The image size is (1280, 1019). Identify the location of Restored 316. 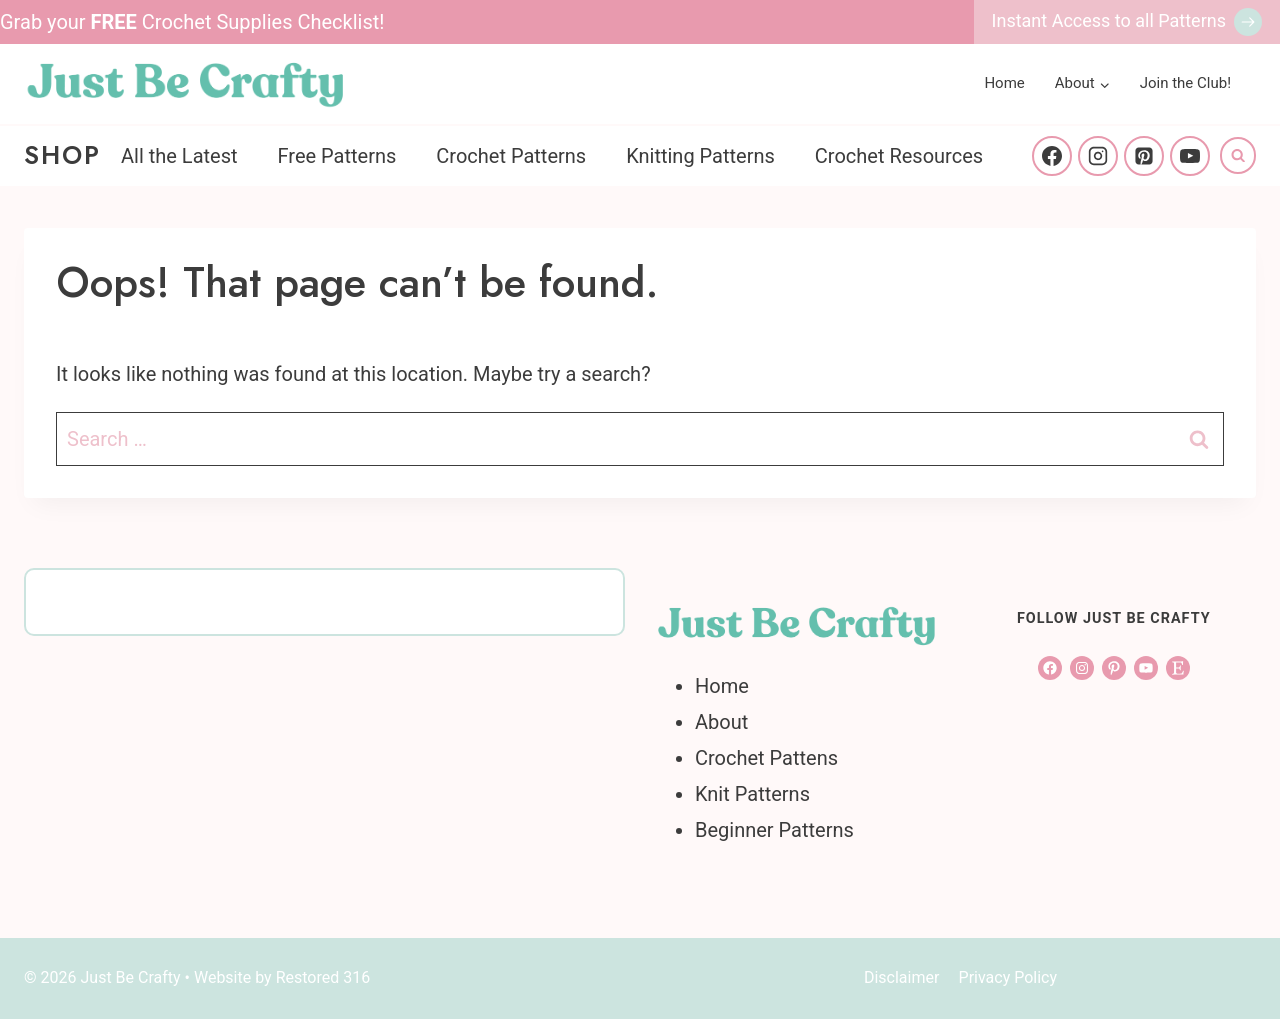
(323, 977).